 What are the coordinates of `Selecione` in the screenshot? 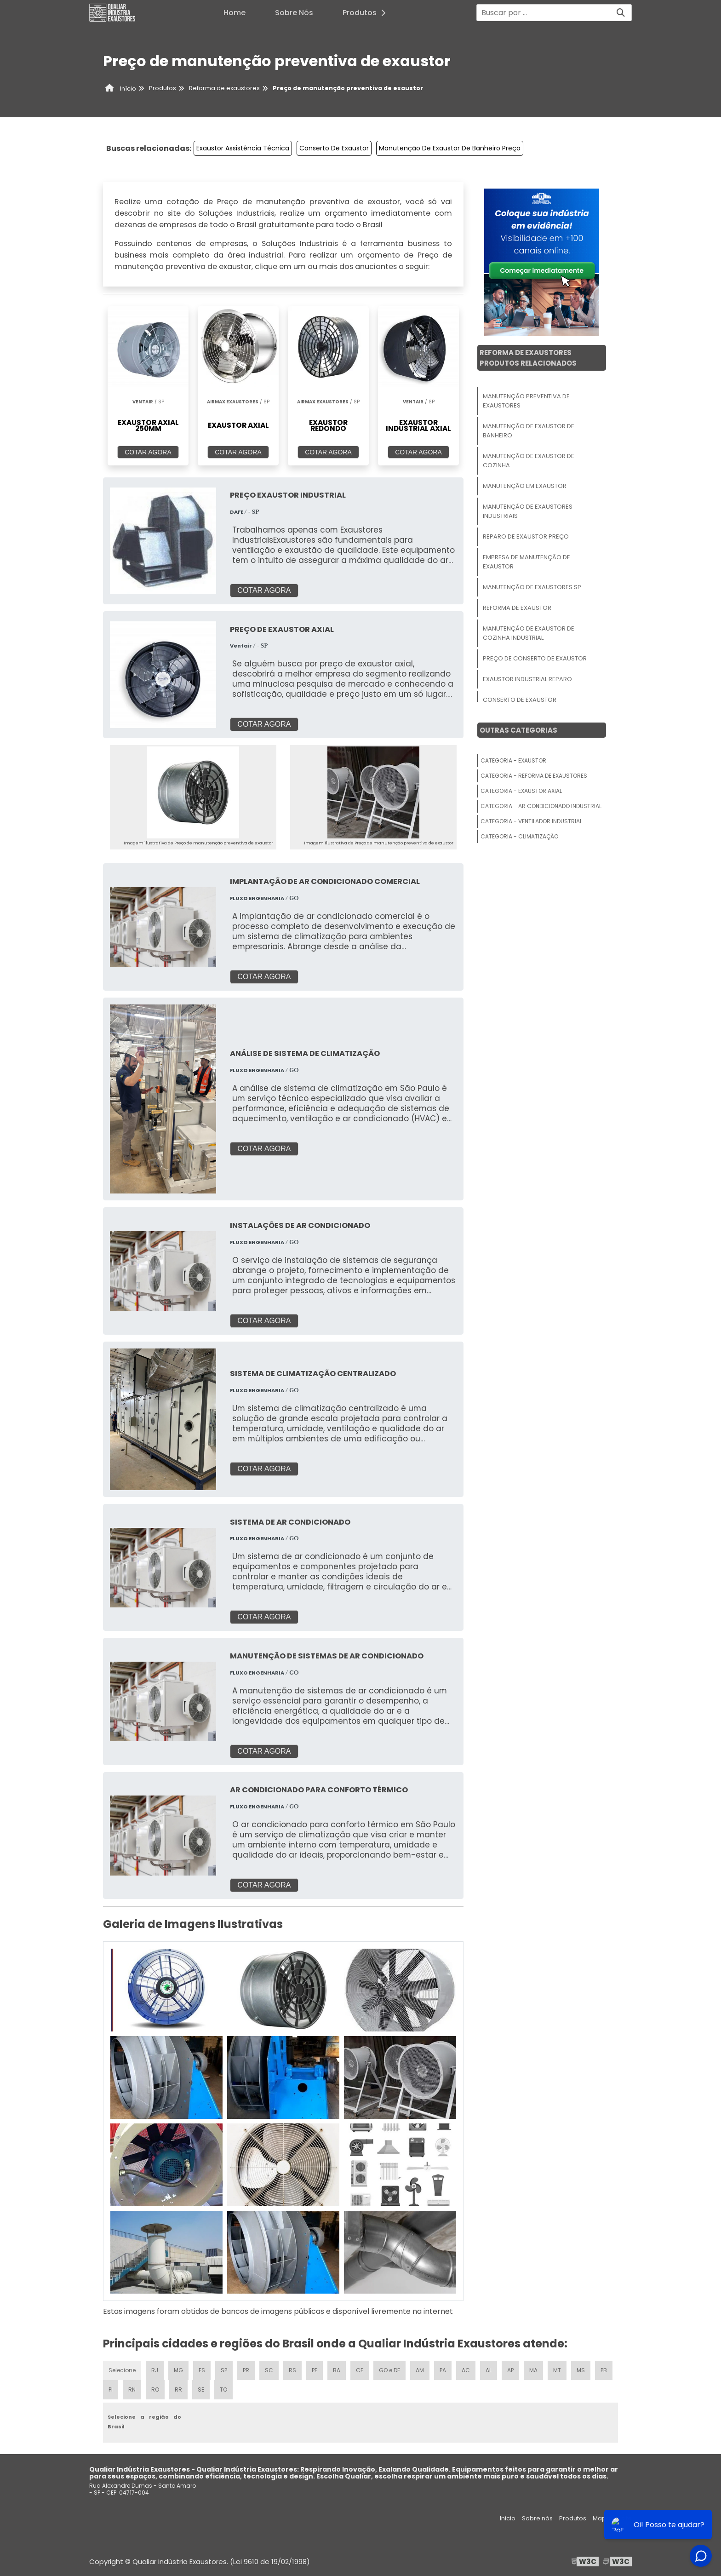 It's located at (122, 2370).